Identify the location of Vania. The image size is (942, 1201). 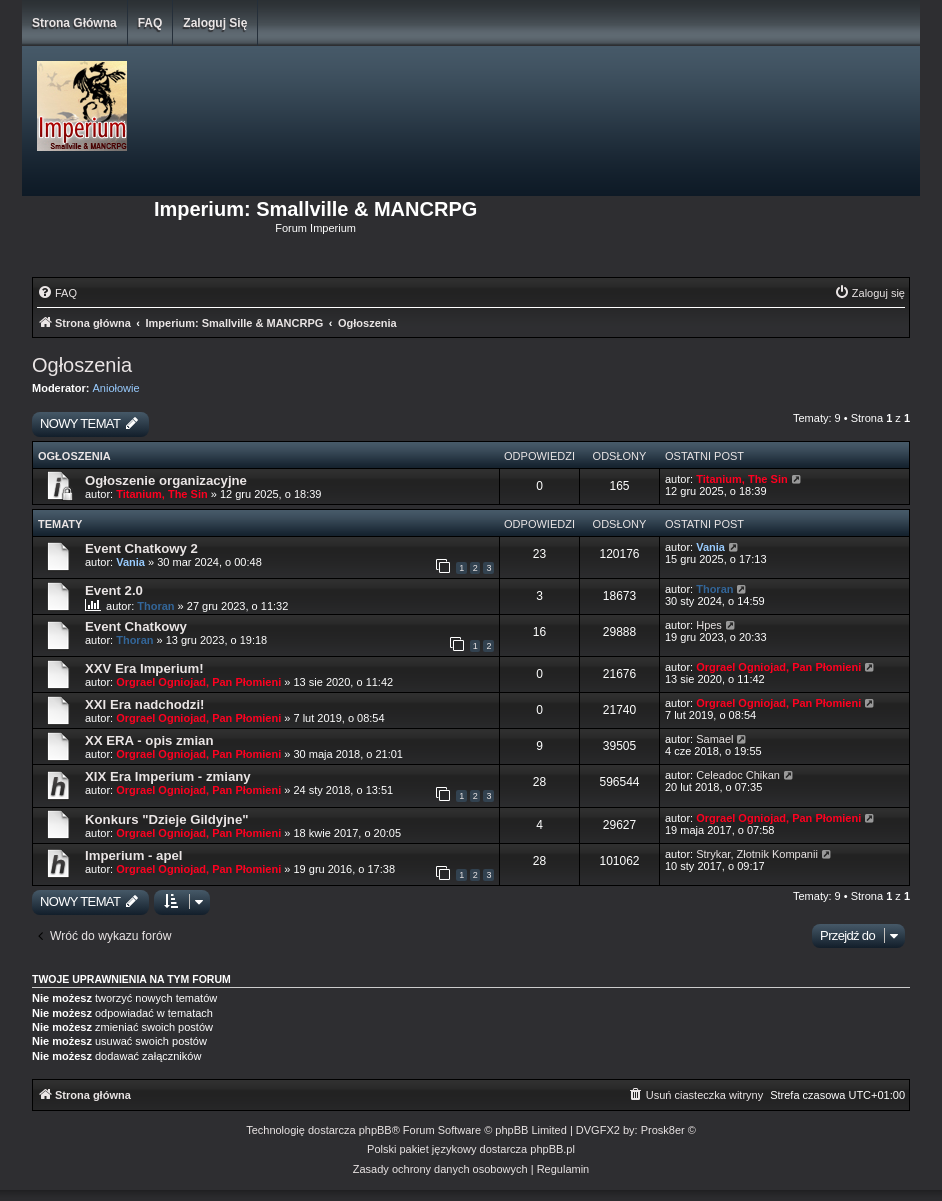
(130, 562).